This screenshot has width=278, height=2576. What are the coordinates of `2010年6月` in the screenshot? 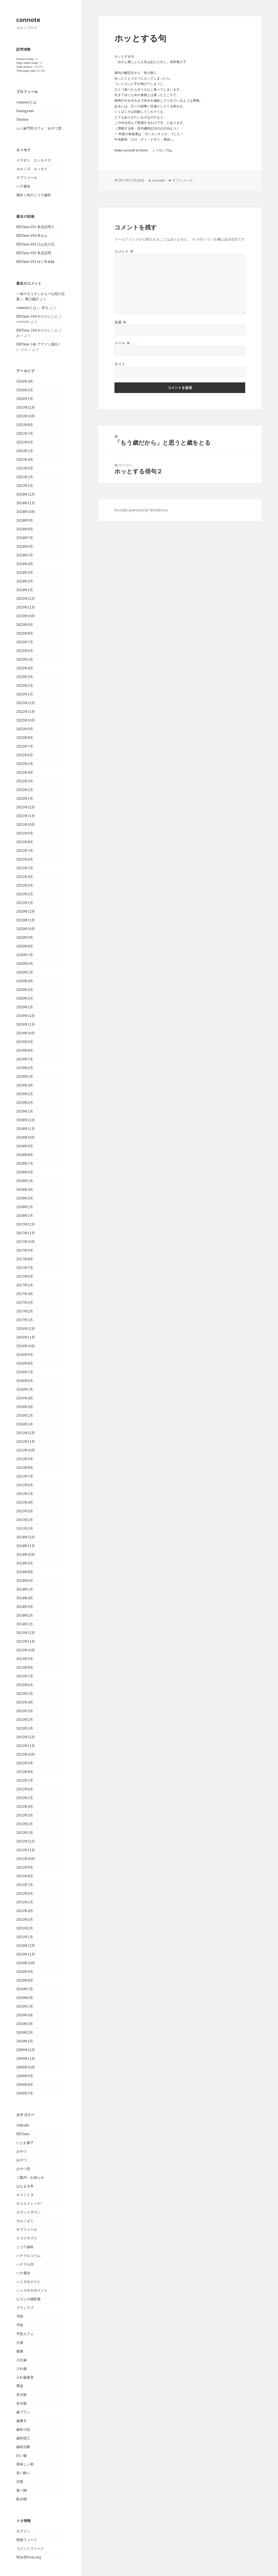 It's located at (24, 1997).